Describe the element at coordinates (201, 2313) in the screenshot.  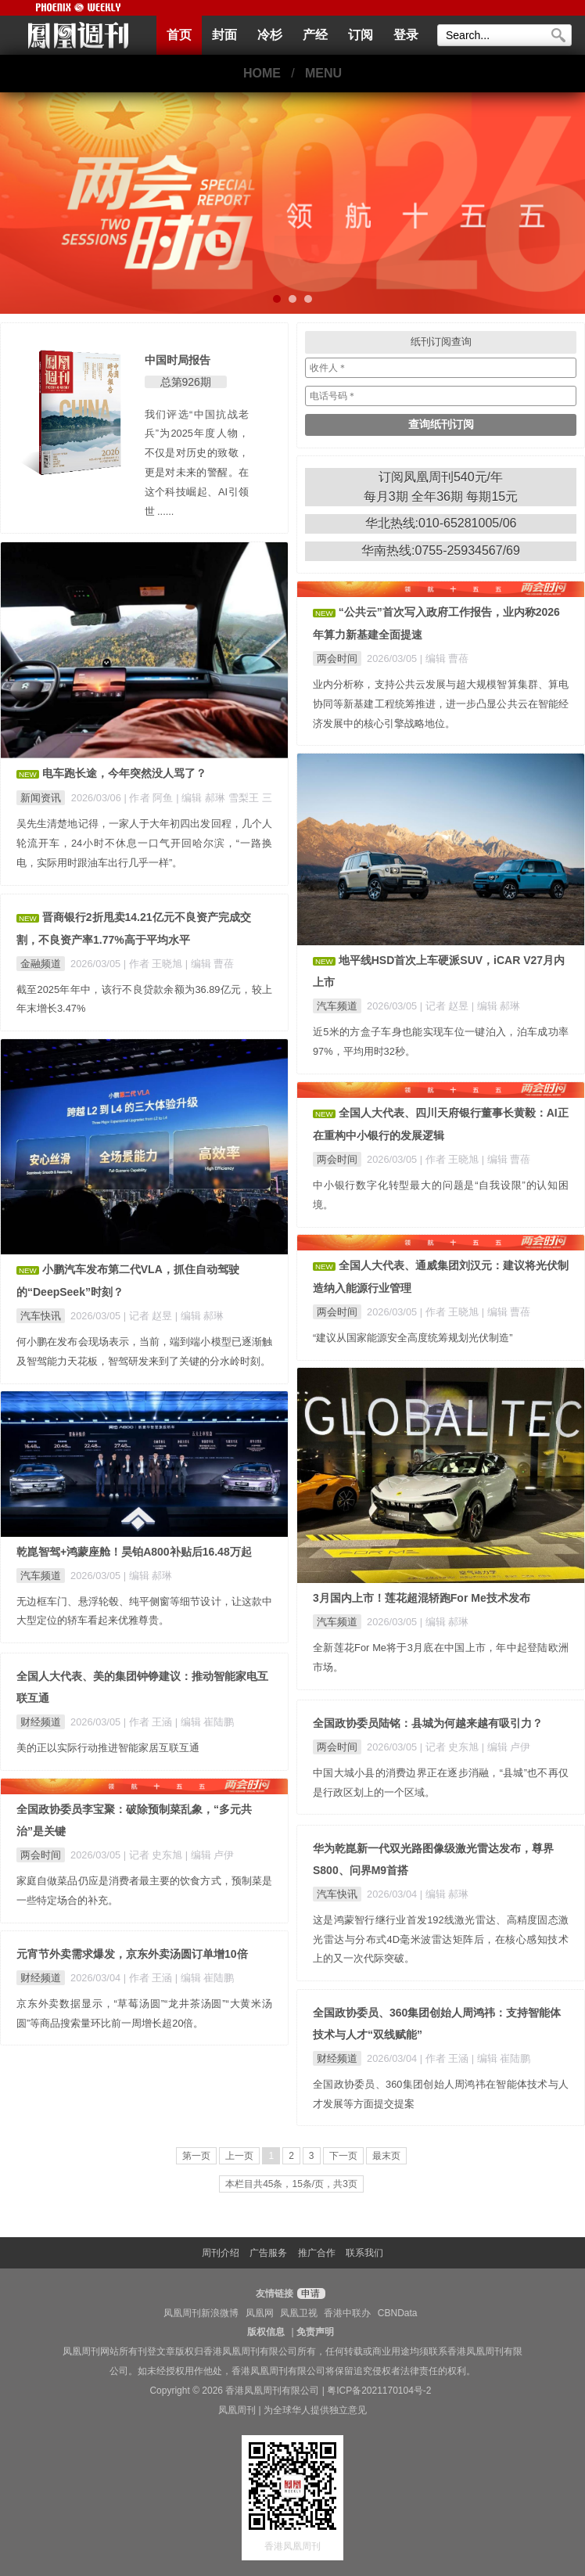
I see `凤凰周刊新浪微博` at that location.